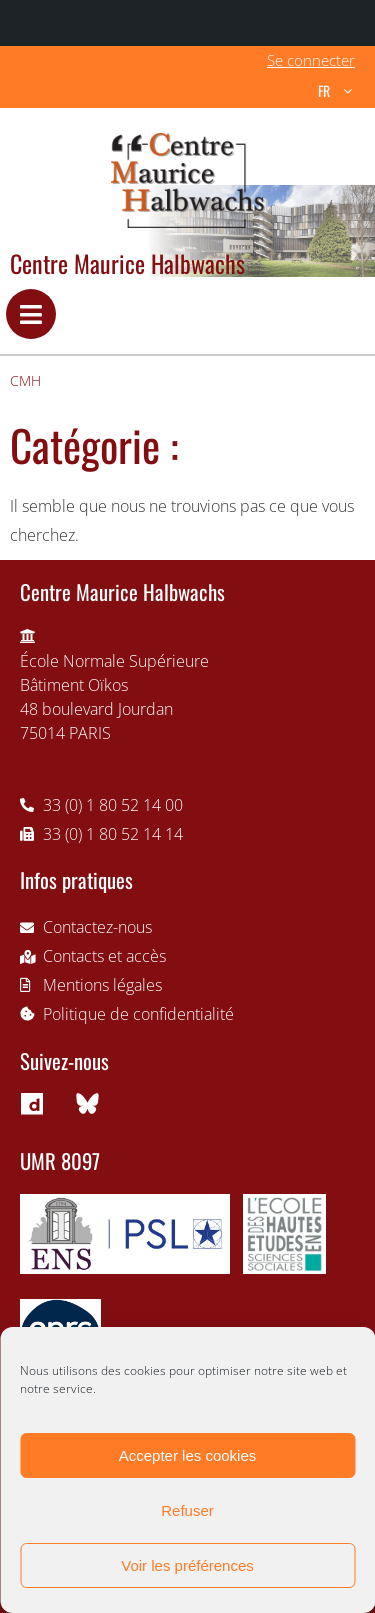  Describe the element at coordinates (188, 1455) in the screenshot. I see `Accepter les cookies` at that location.